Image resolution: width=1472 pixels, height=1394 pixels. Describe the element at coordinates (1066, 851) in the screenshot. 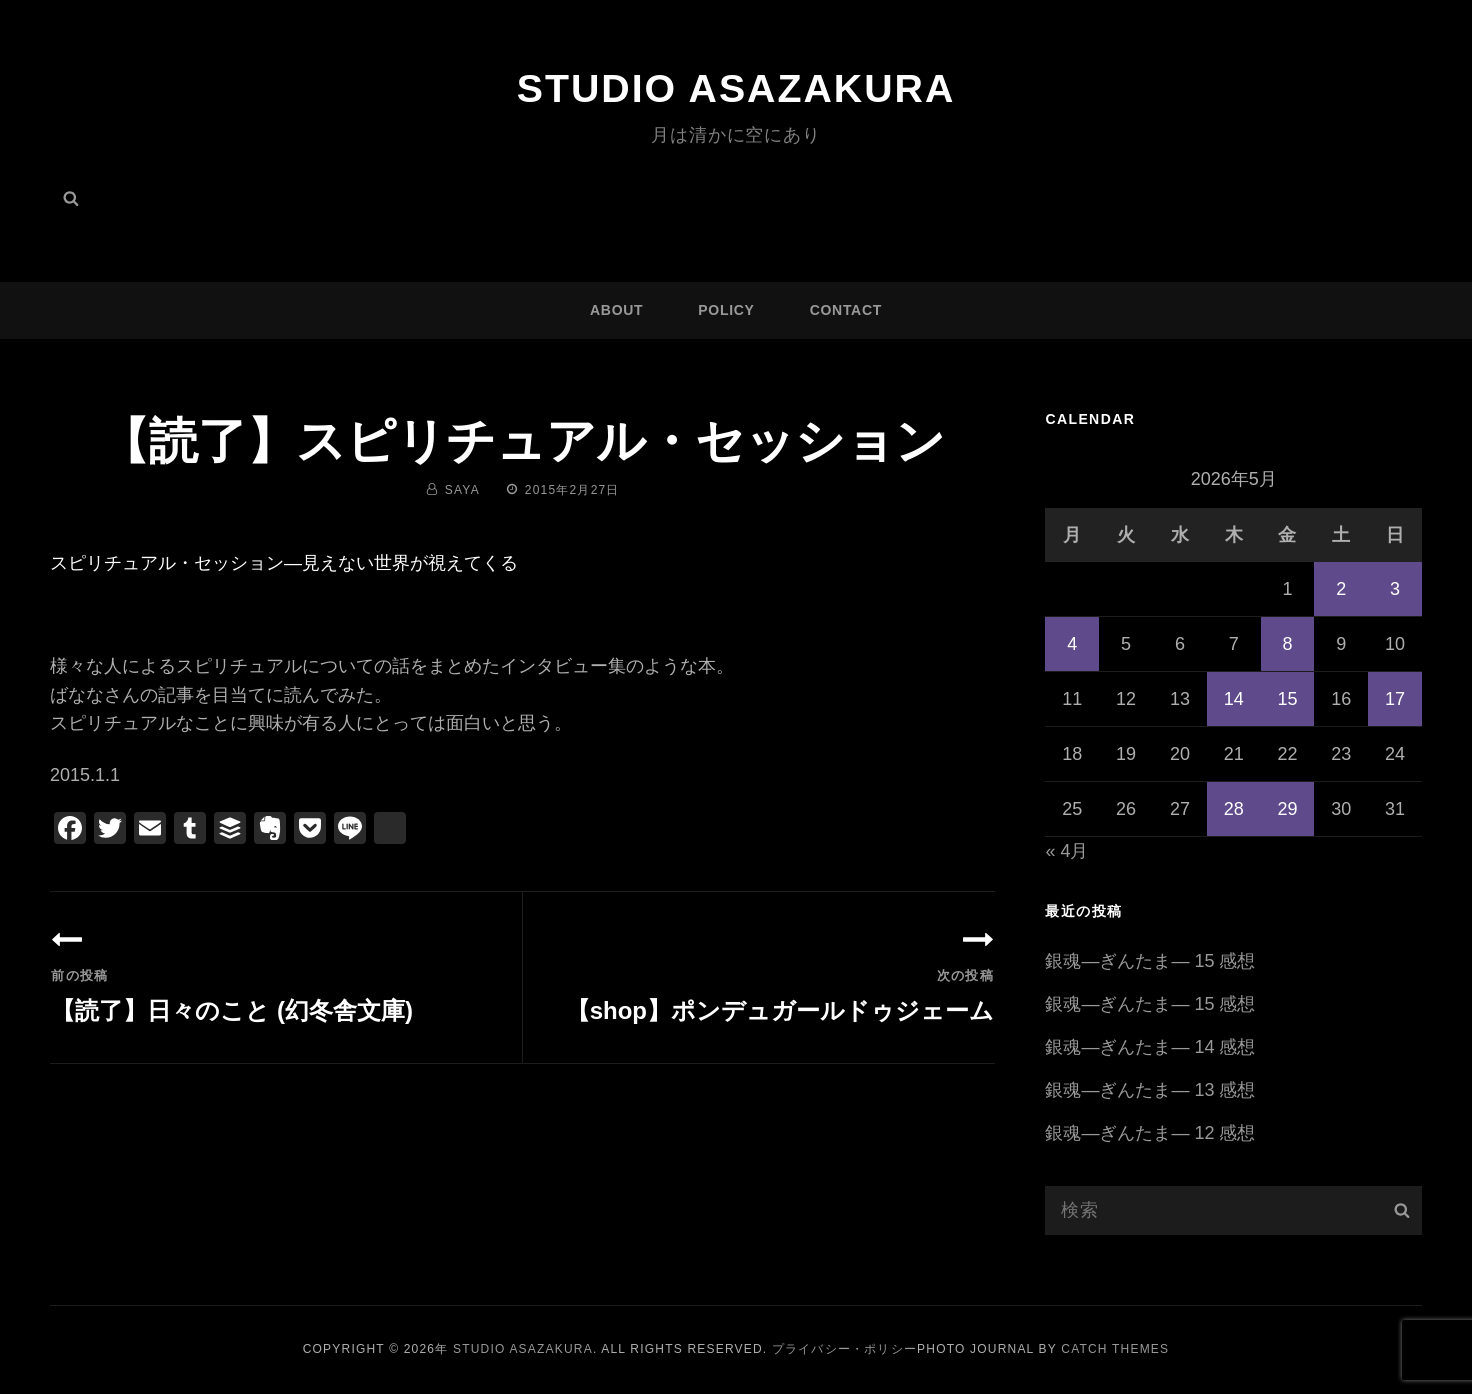

I see `« 4月` at that location.